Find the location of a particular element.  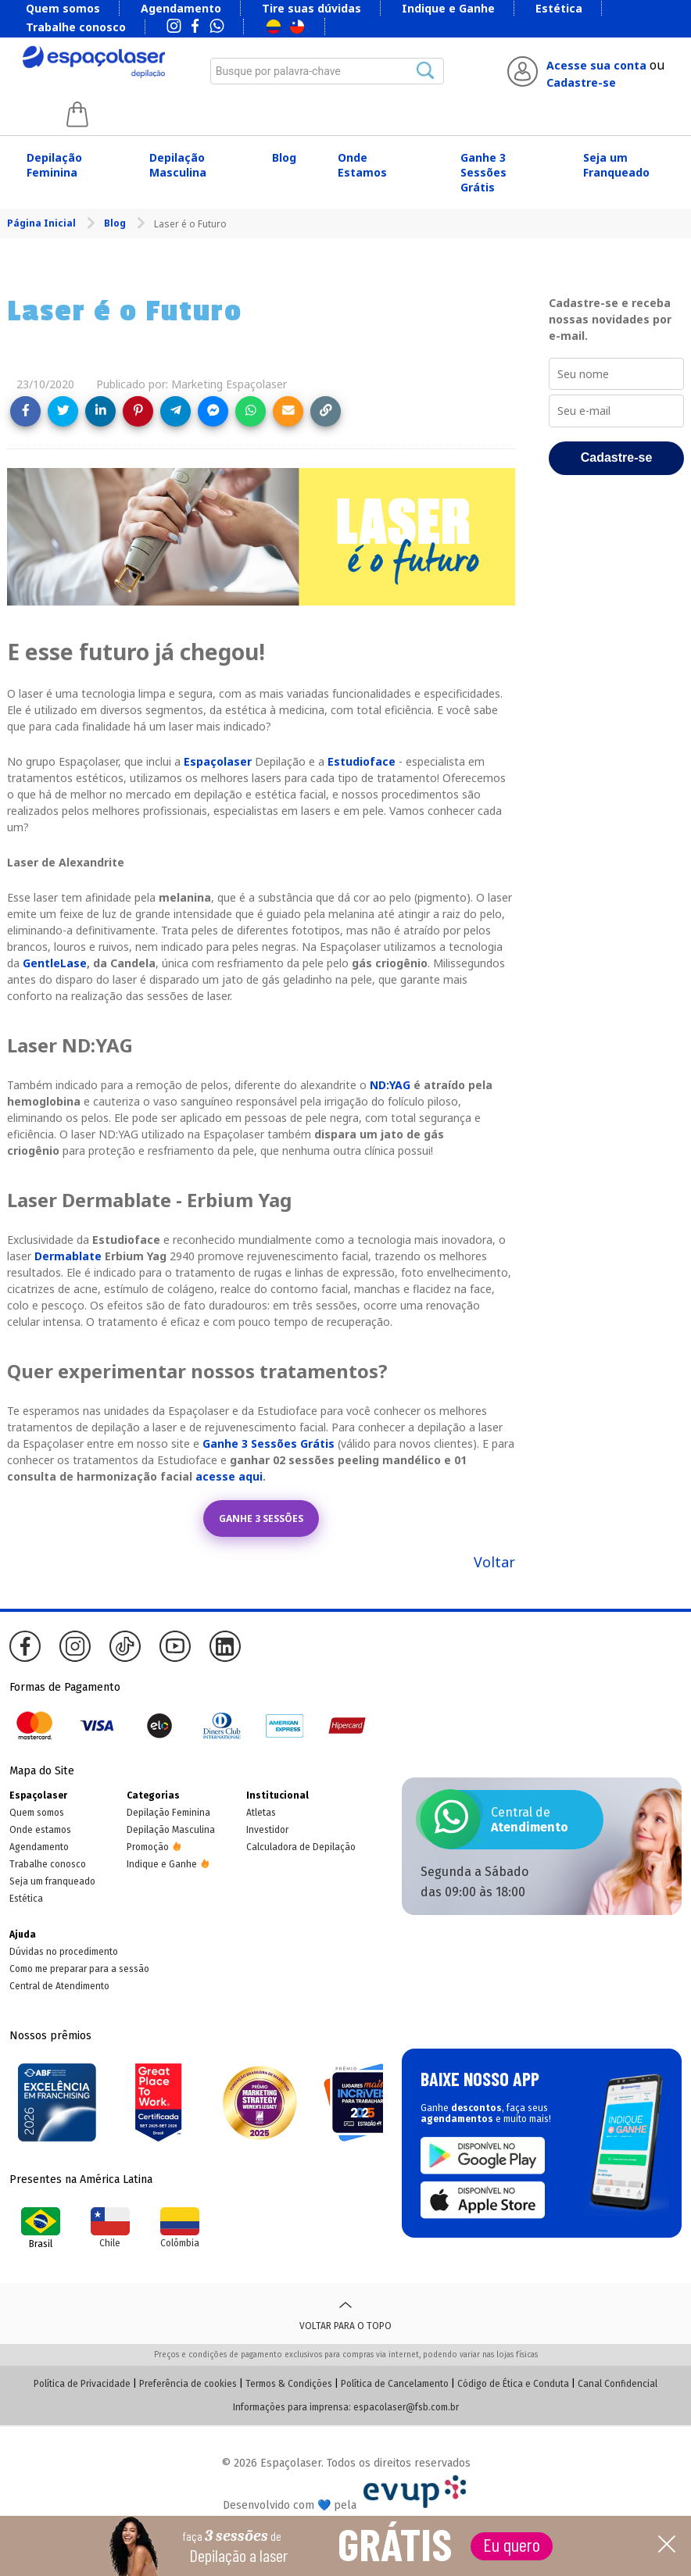

Voltar is located at coordinates (494, 1561).